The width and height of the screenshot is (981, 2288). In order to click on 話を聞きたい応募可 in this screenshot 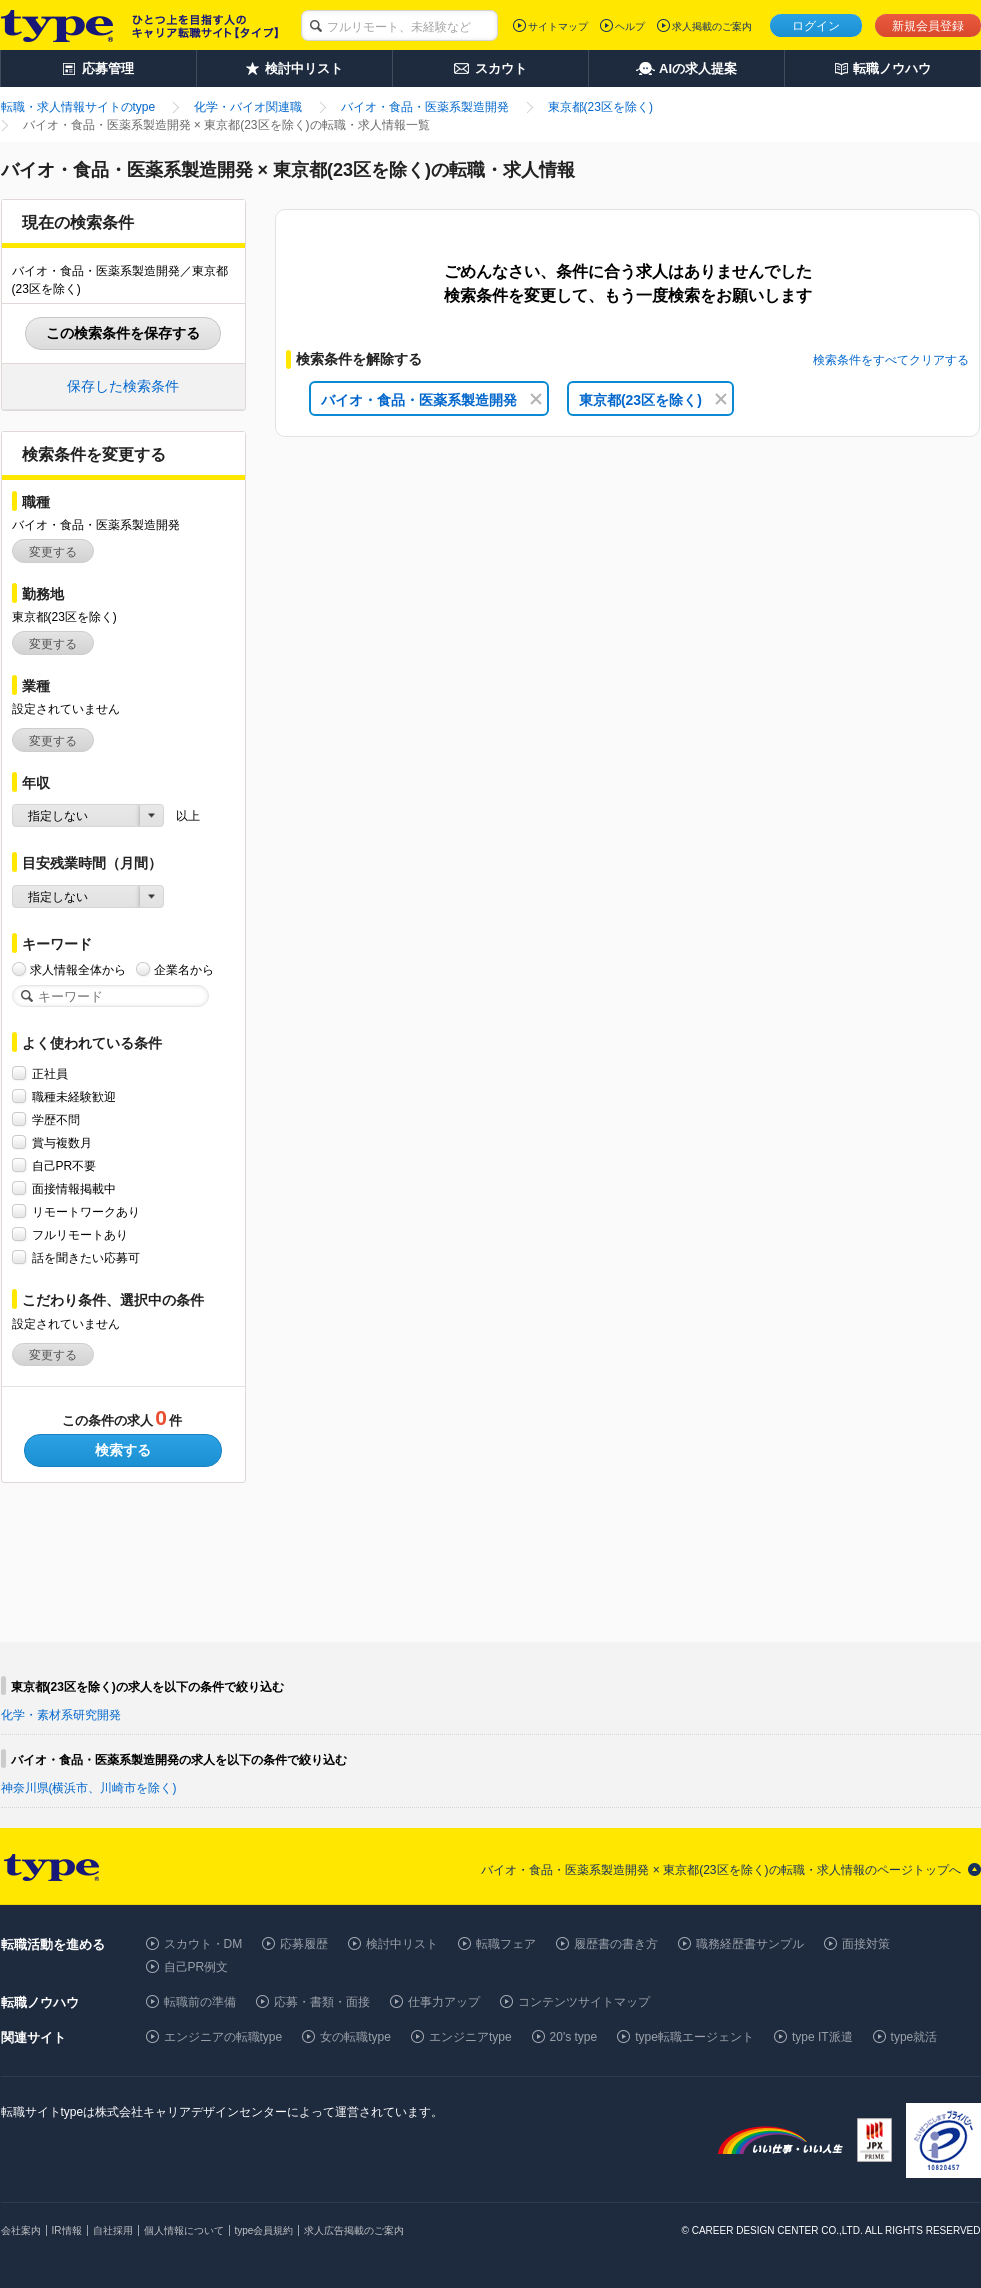, I will do `click(86, 1257)`.